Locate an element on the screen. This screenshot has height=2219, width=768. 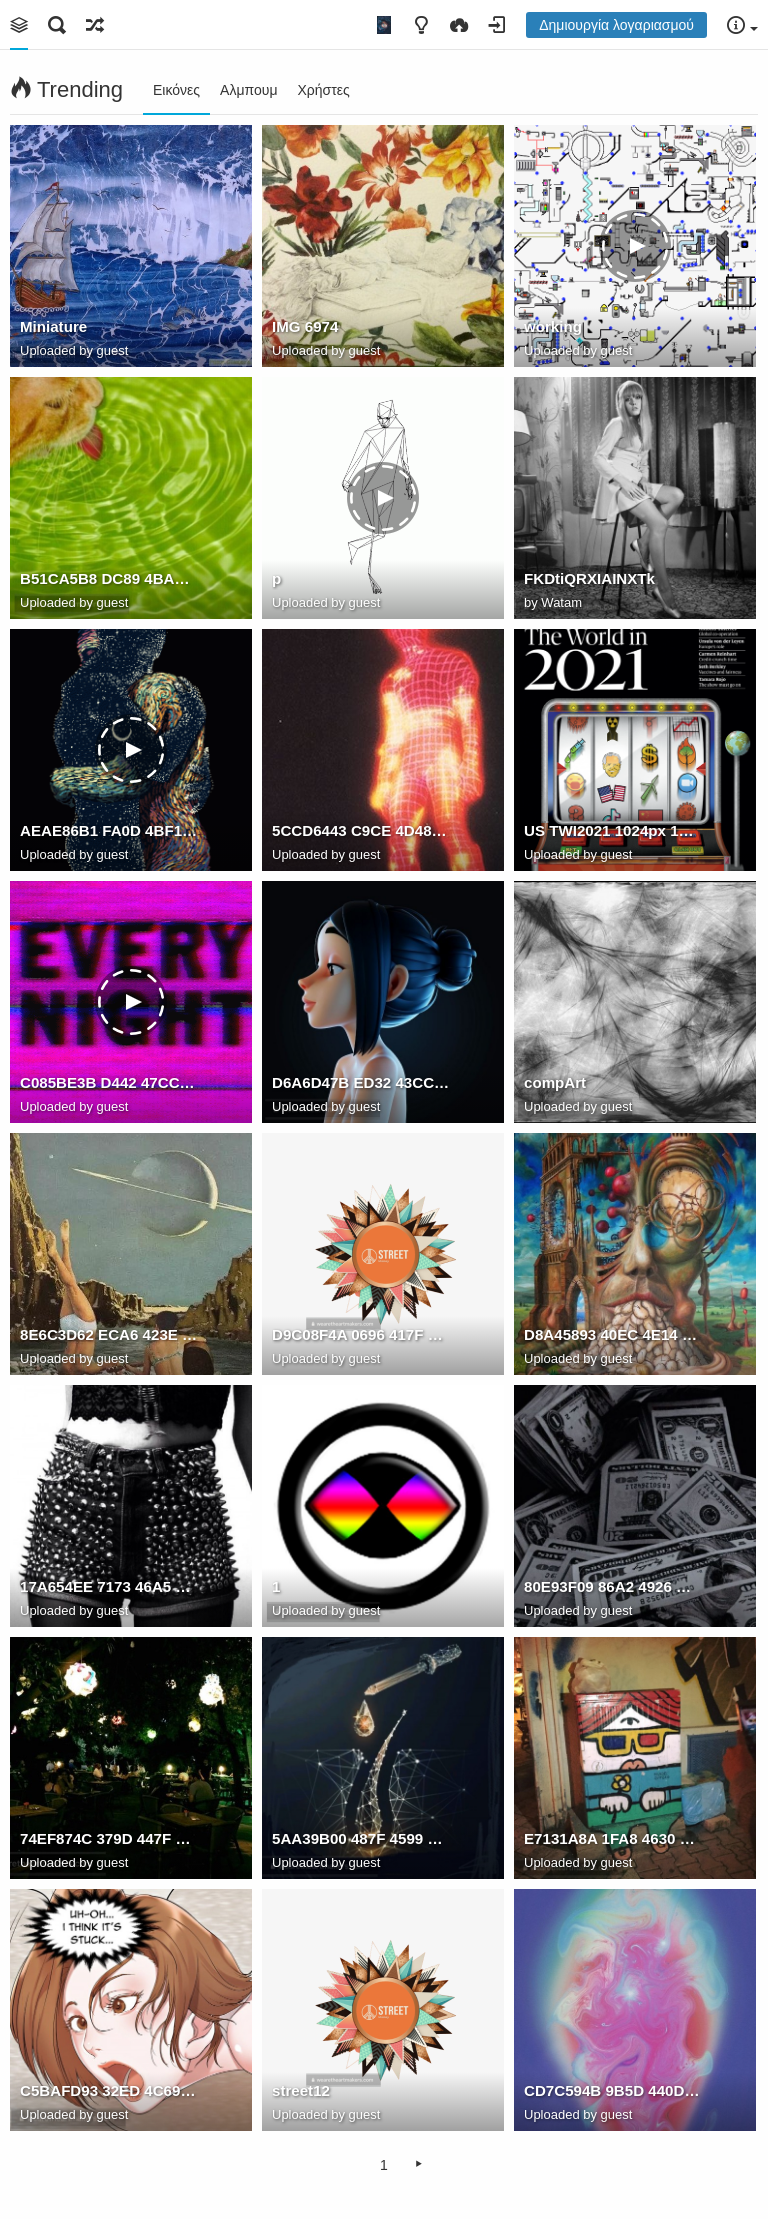
17A654EE 7173 46A5 B3E0 CC4F9208E46C is located at coordinates (109, 1586).